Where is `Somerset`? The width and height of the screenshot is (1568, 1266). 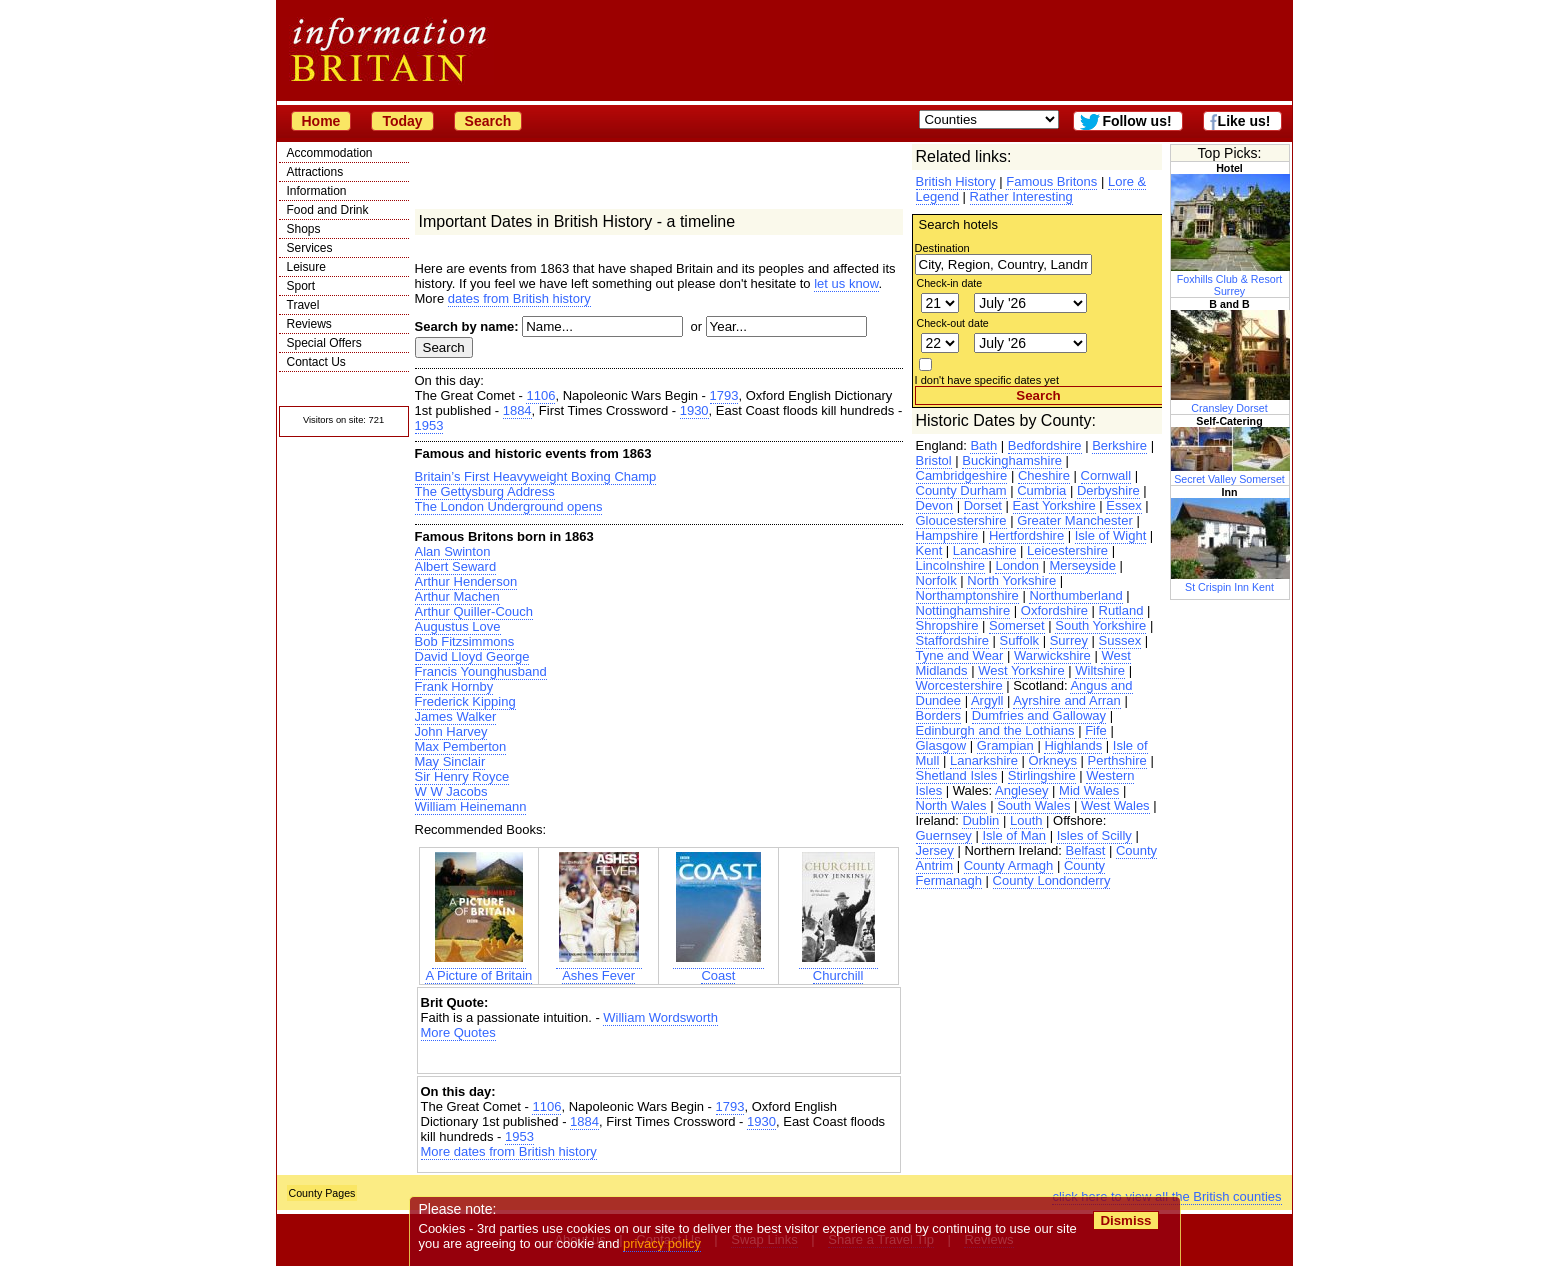
Somerset is located at coordinates (1017, 625).